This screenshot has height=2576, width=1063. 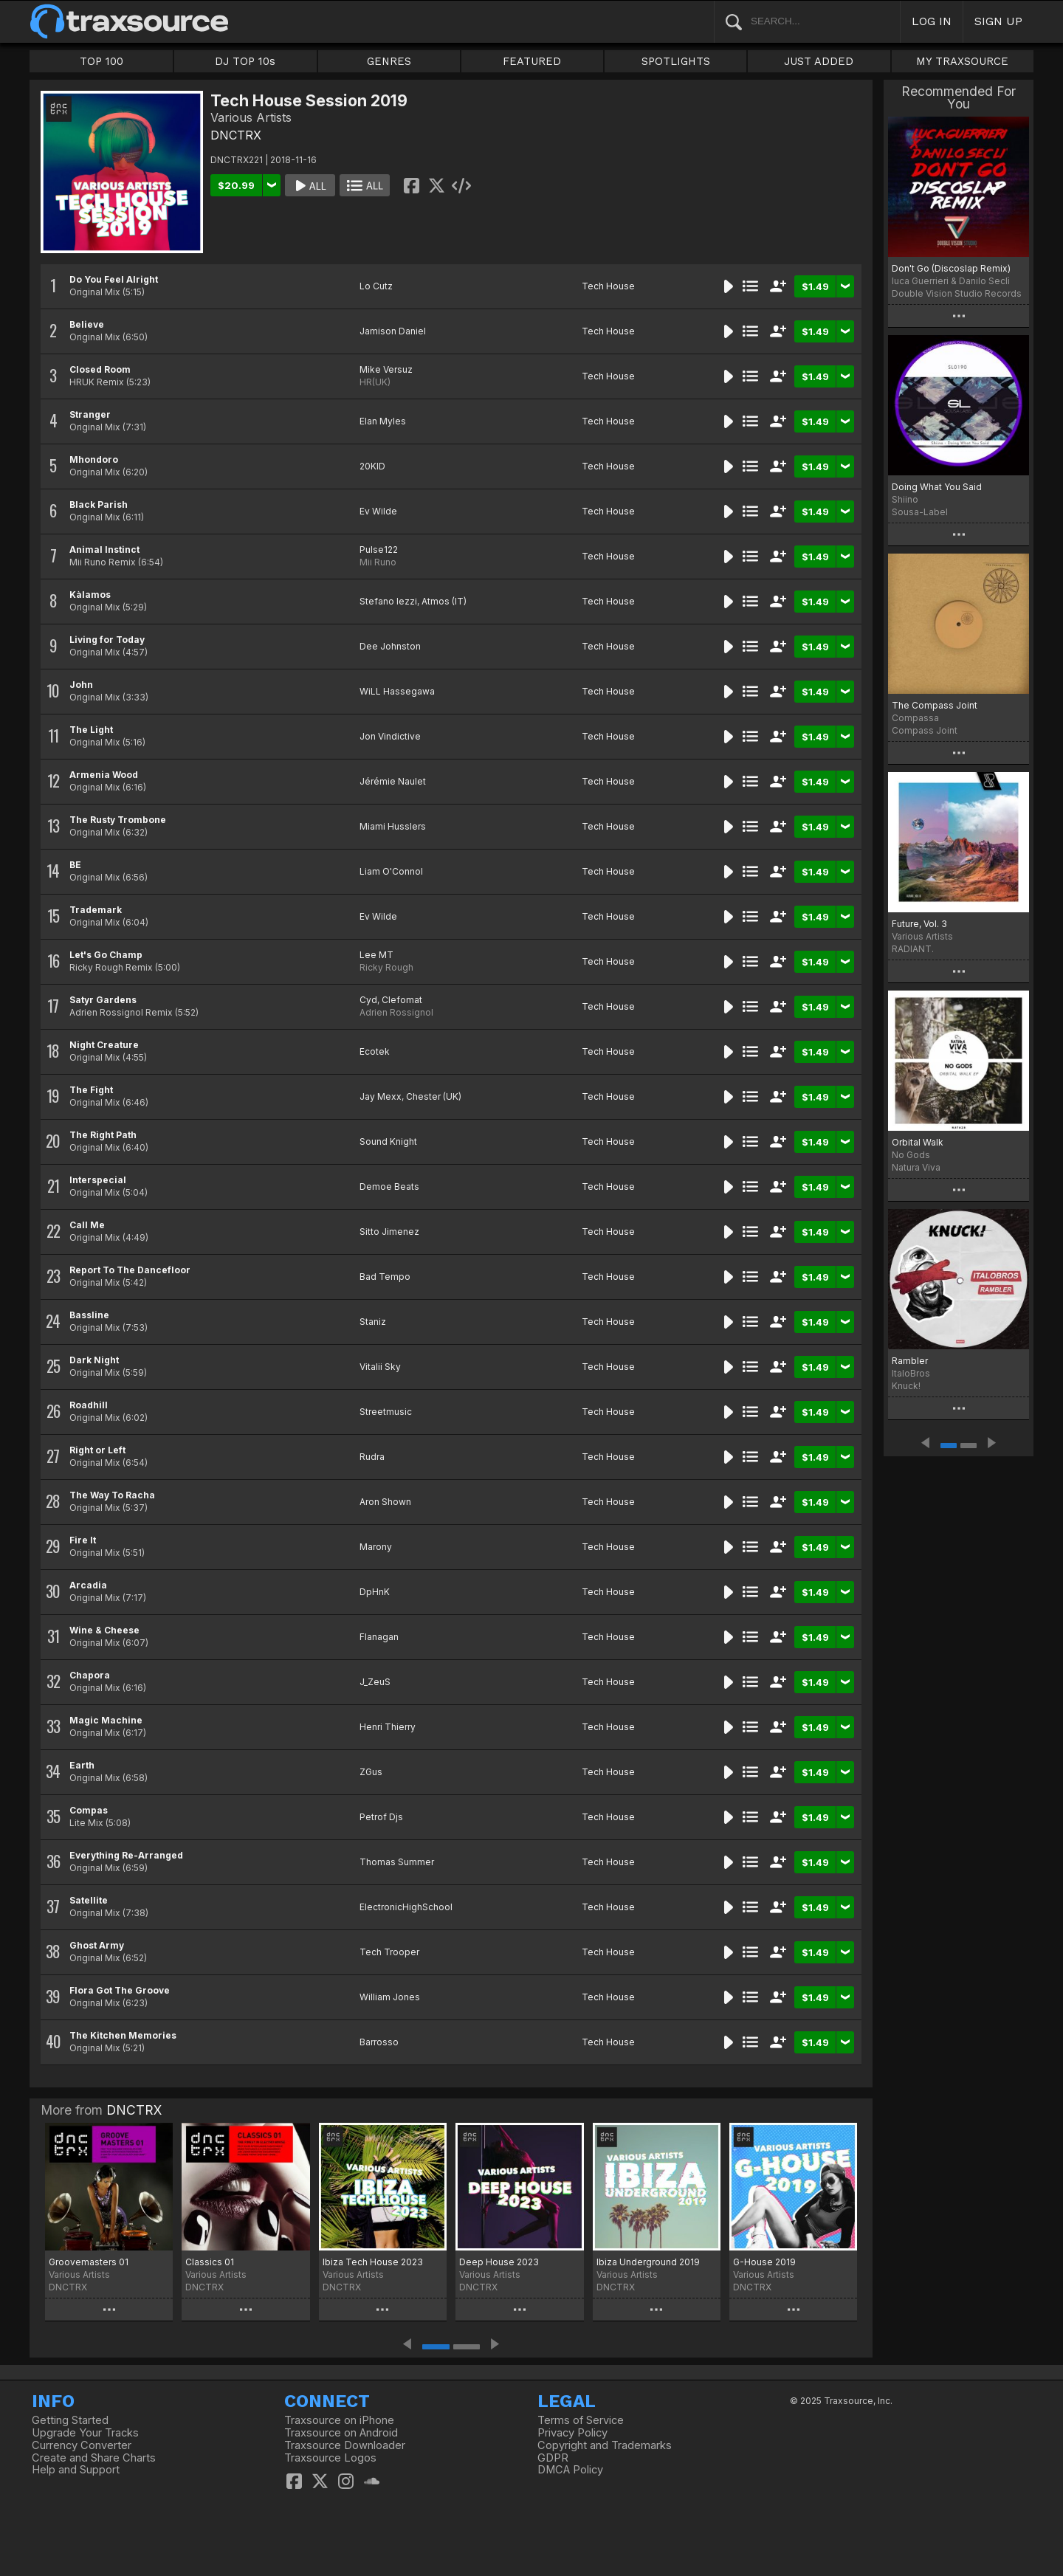 I want to click on Petrof Djs, so click(x=381, y=1816).